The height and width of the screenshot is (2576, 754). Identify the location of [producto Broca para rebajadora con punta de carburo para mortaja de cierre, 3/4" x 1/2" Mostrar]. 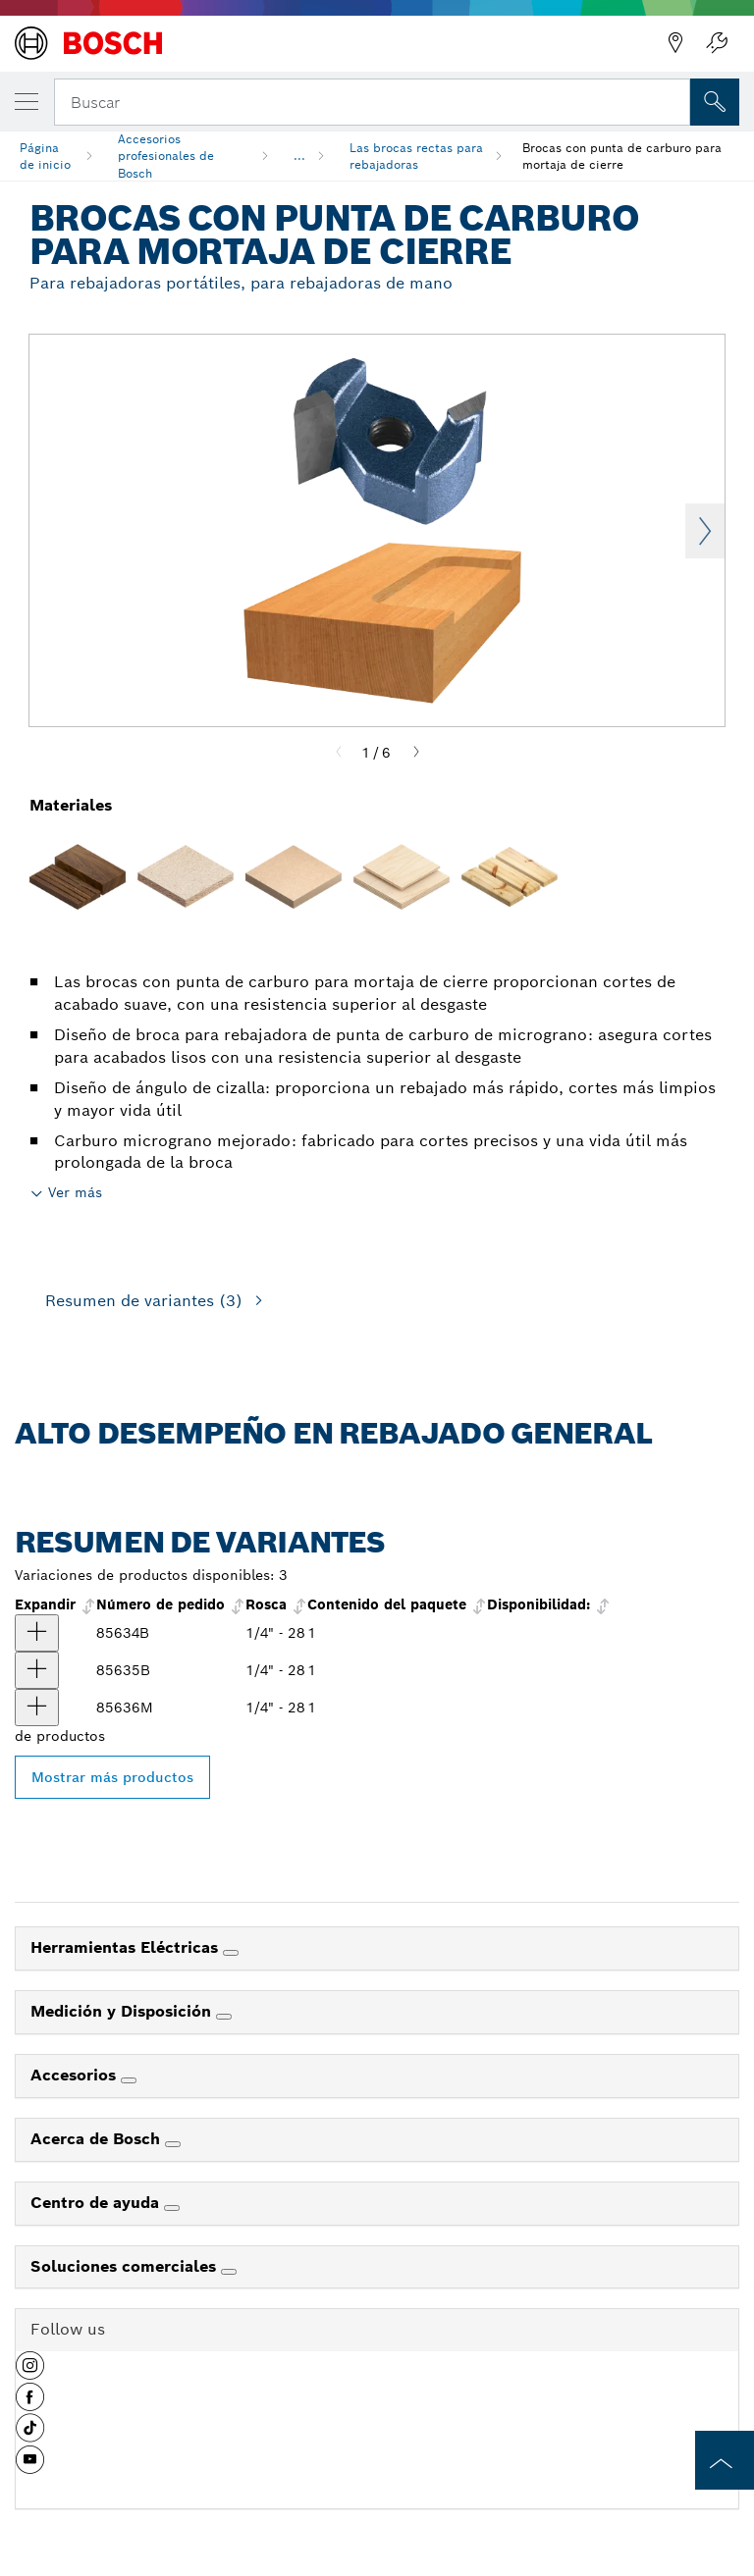
(37, 1633).